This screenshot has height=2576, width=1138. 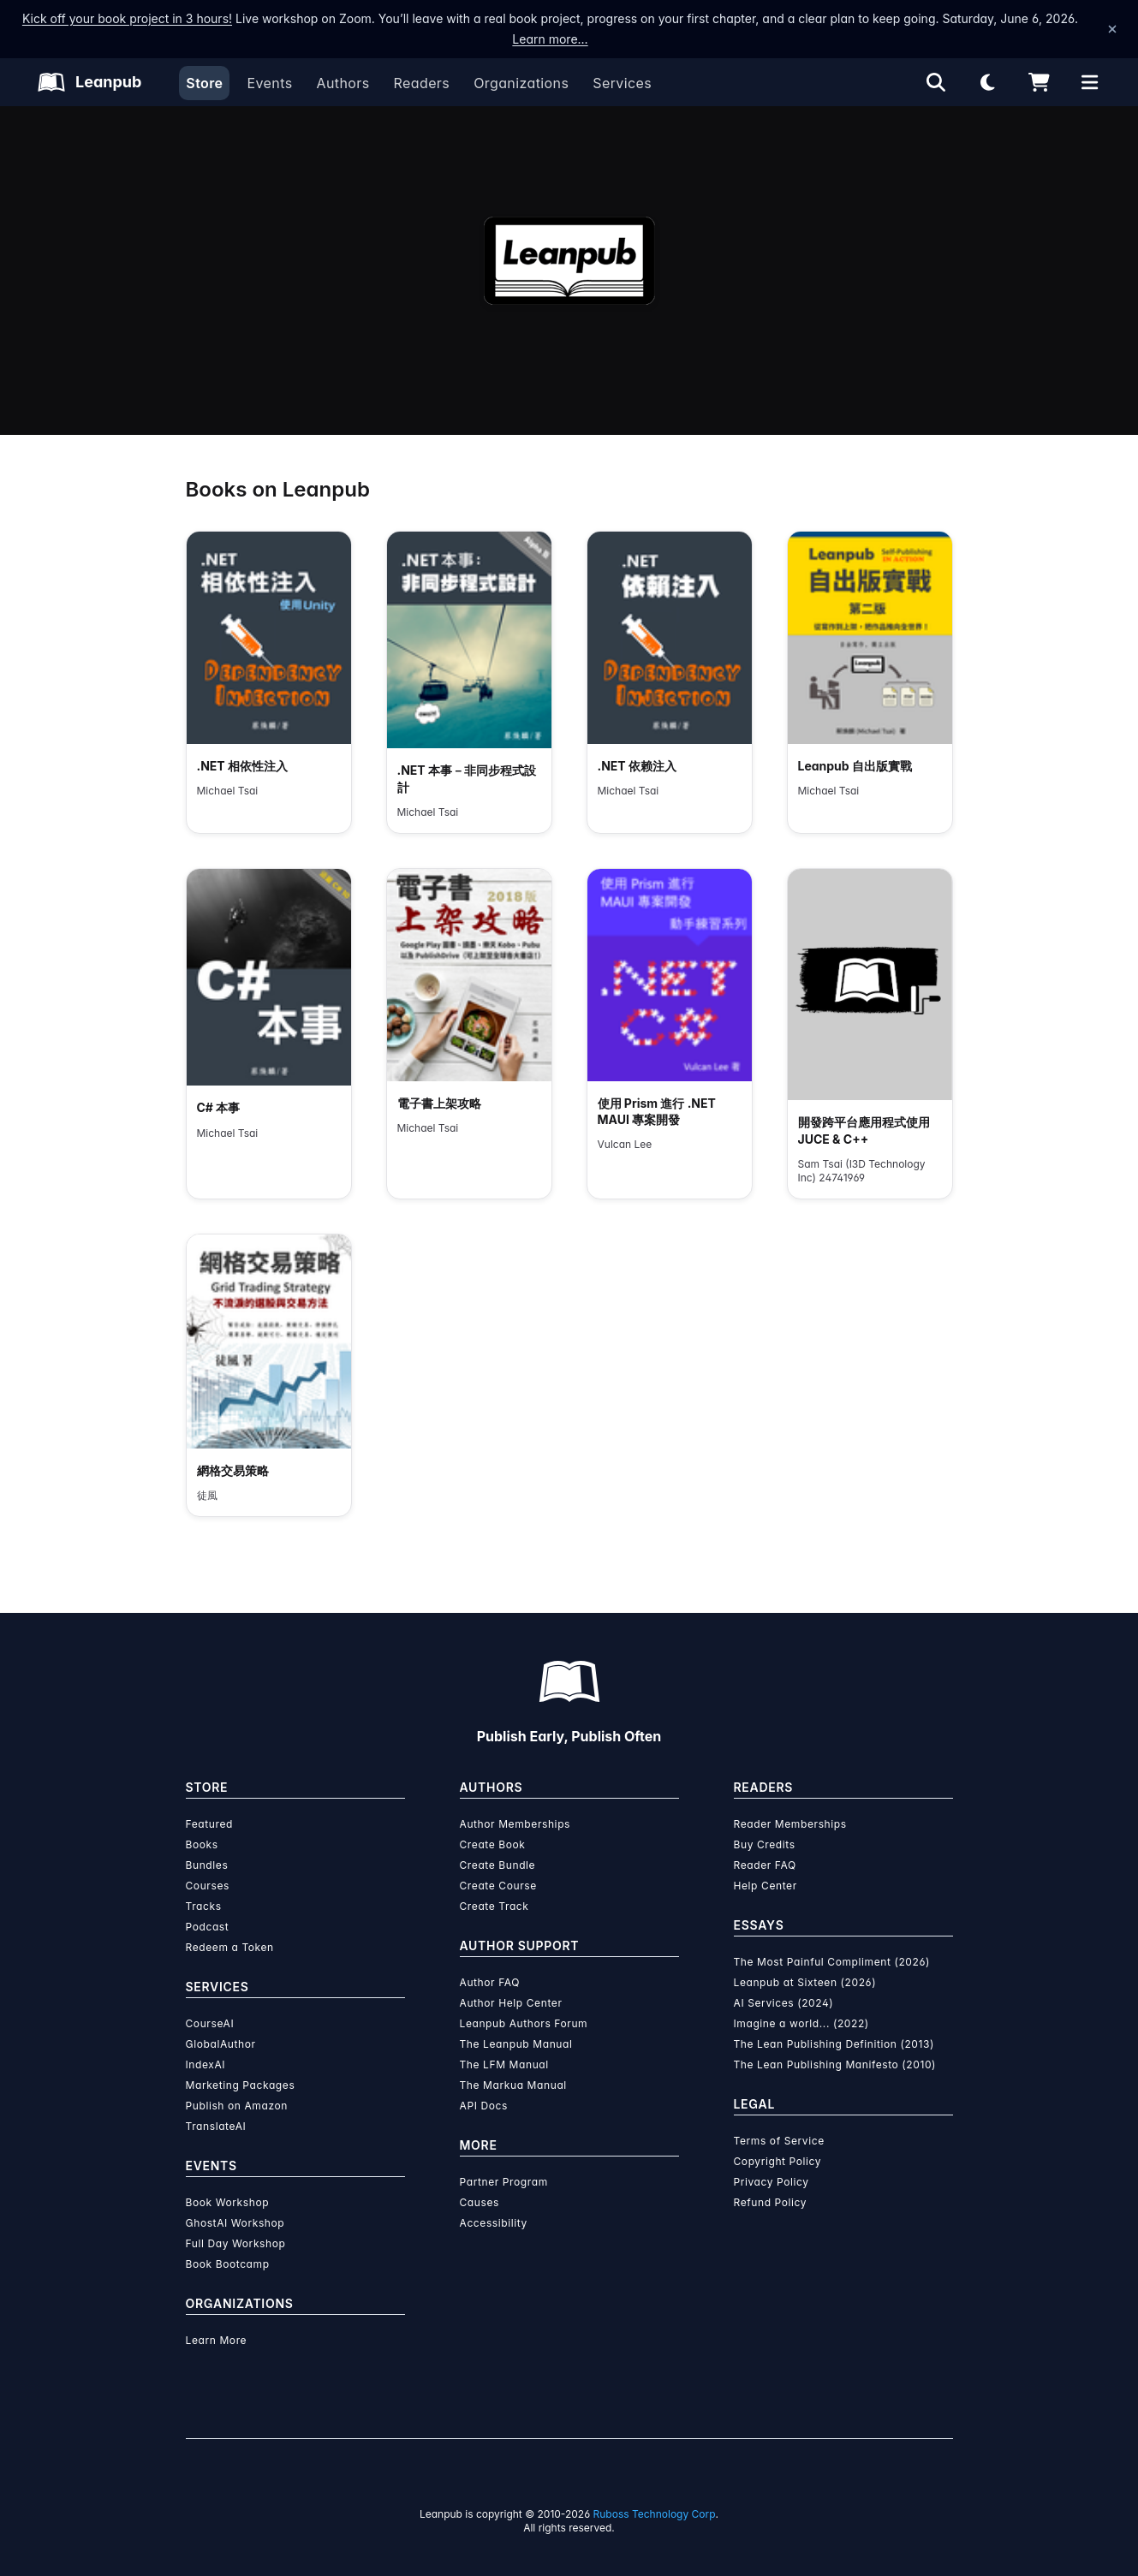 What do you see at coordinates (230, 1947) in the screenshot?
I see `Redeem a Token` at bounding box center [230, 1947].